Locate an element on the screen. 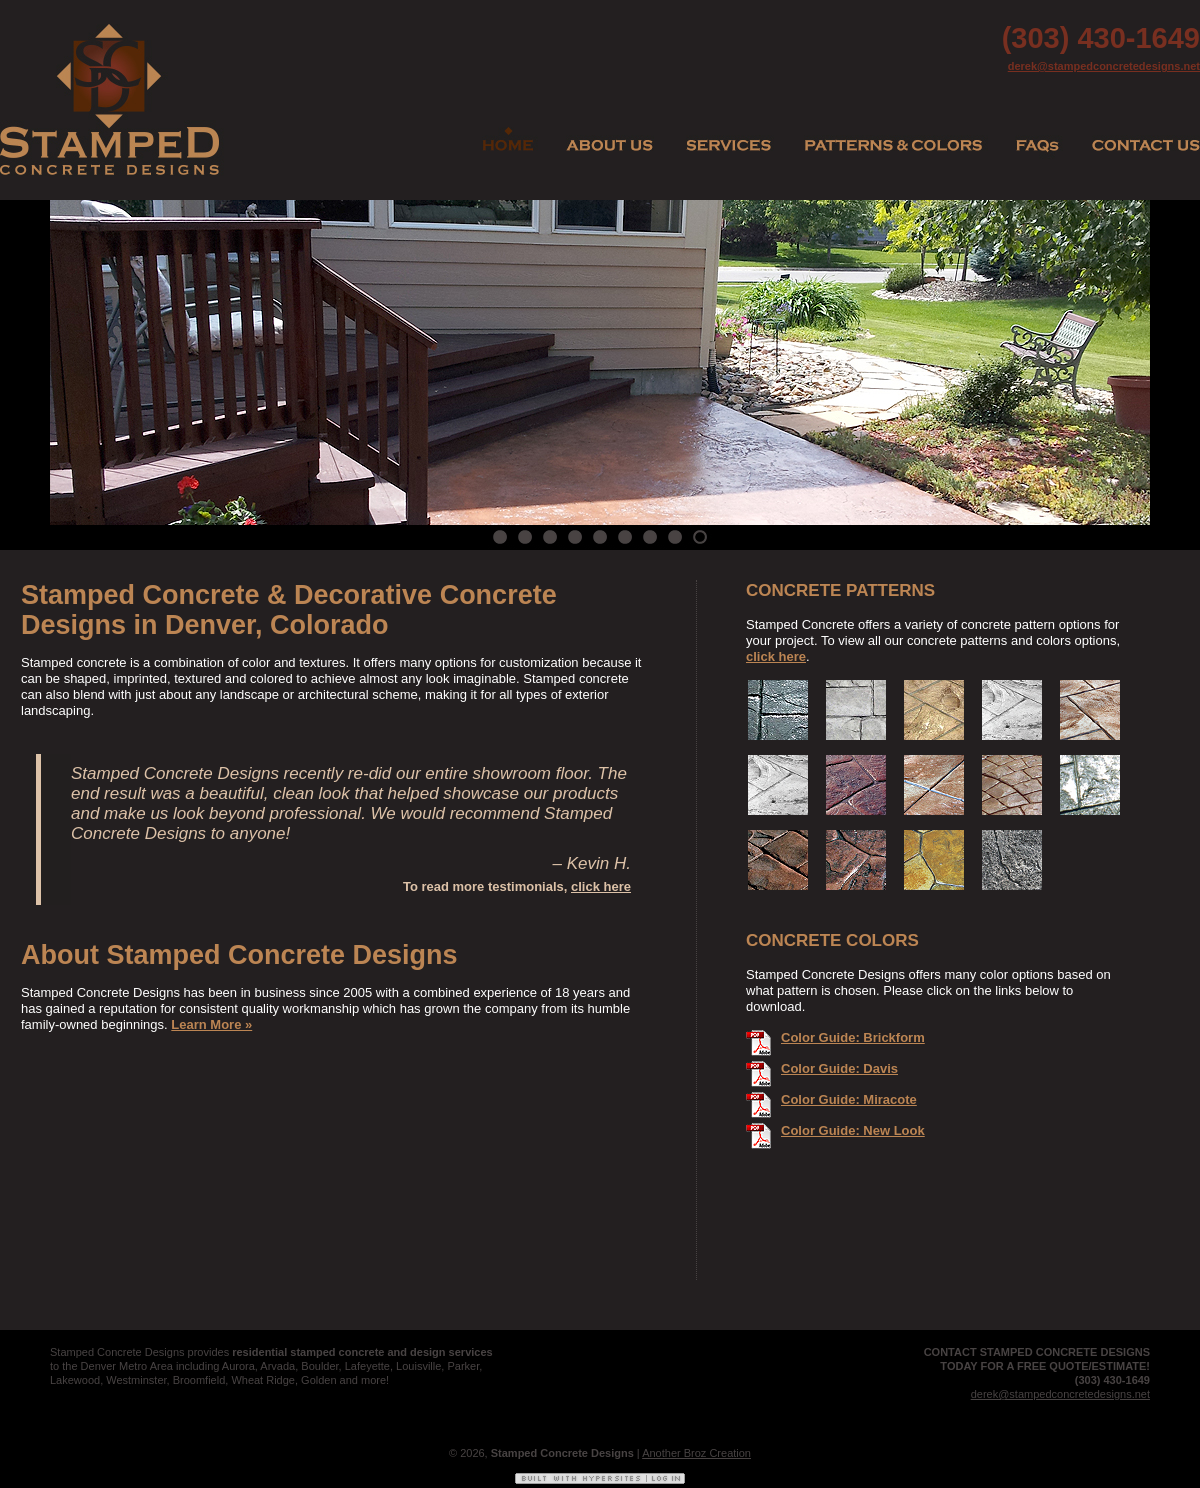 The width and height of the screenshot is (1200, 1488). Color Guide: New Look is located at coordinates (853, 1130).